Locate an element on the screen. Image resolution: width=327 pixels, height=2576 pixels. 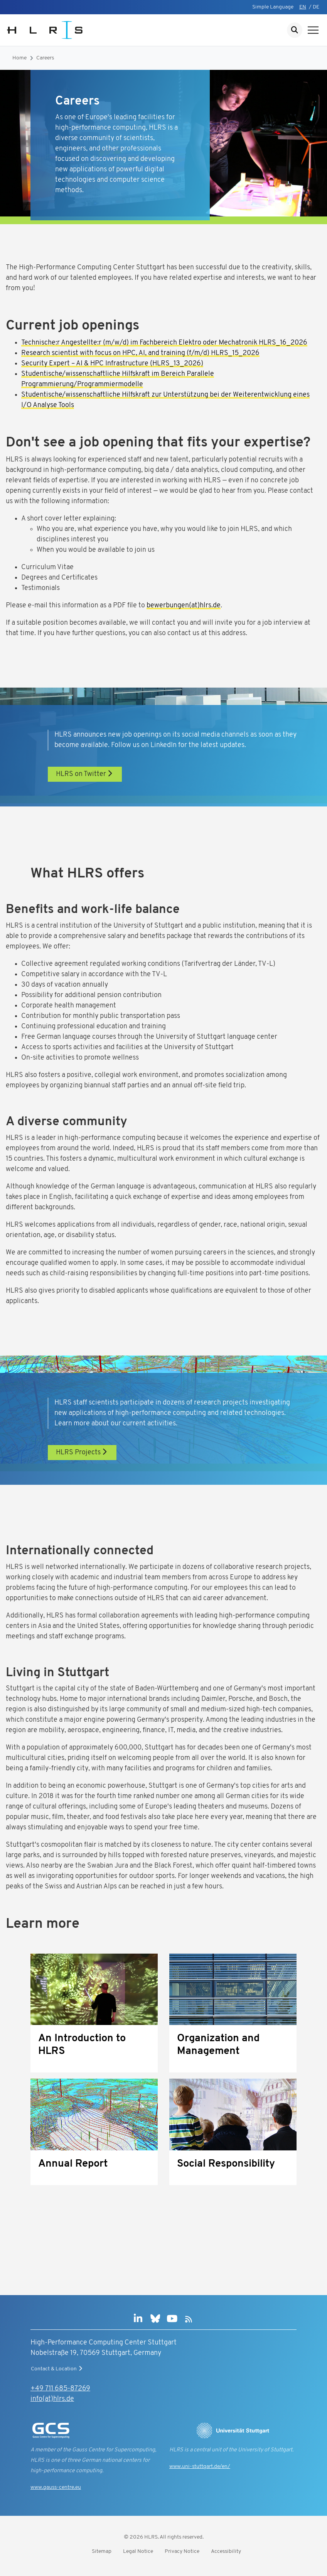
info(at)hlrs.de is located at coordinates (52, 2399).